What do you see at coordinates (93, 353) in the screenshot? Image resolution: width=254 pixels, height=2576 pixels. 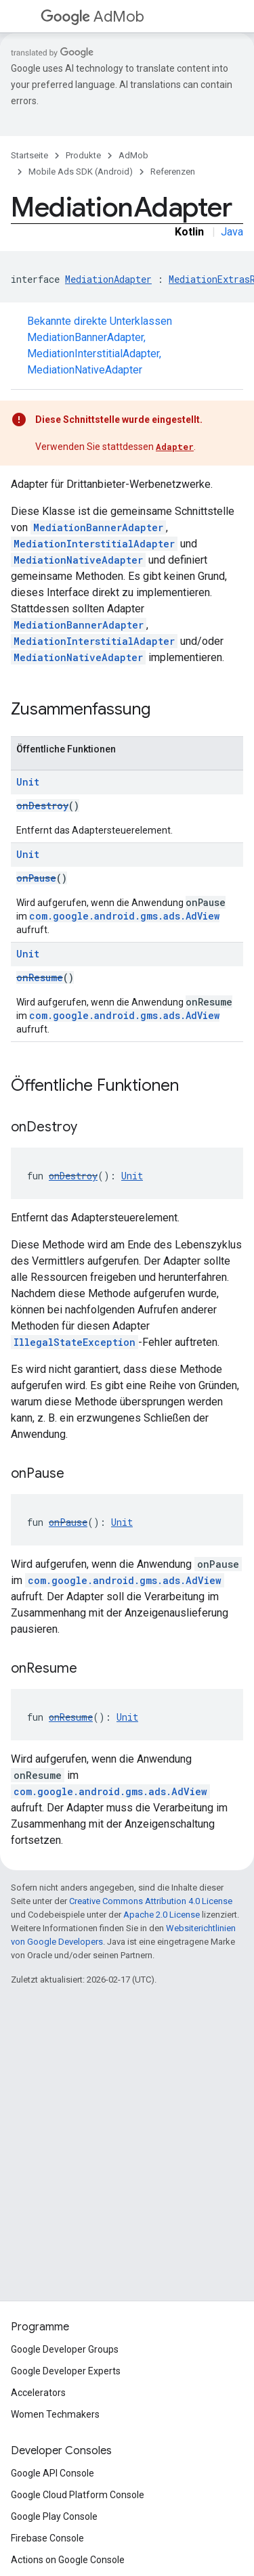 I see `MediationInterstitialAdapter` at bounding box center [93, 353].